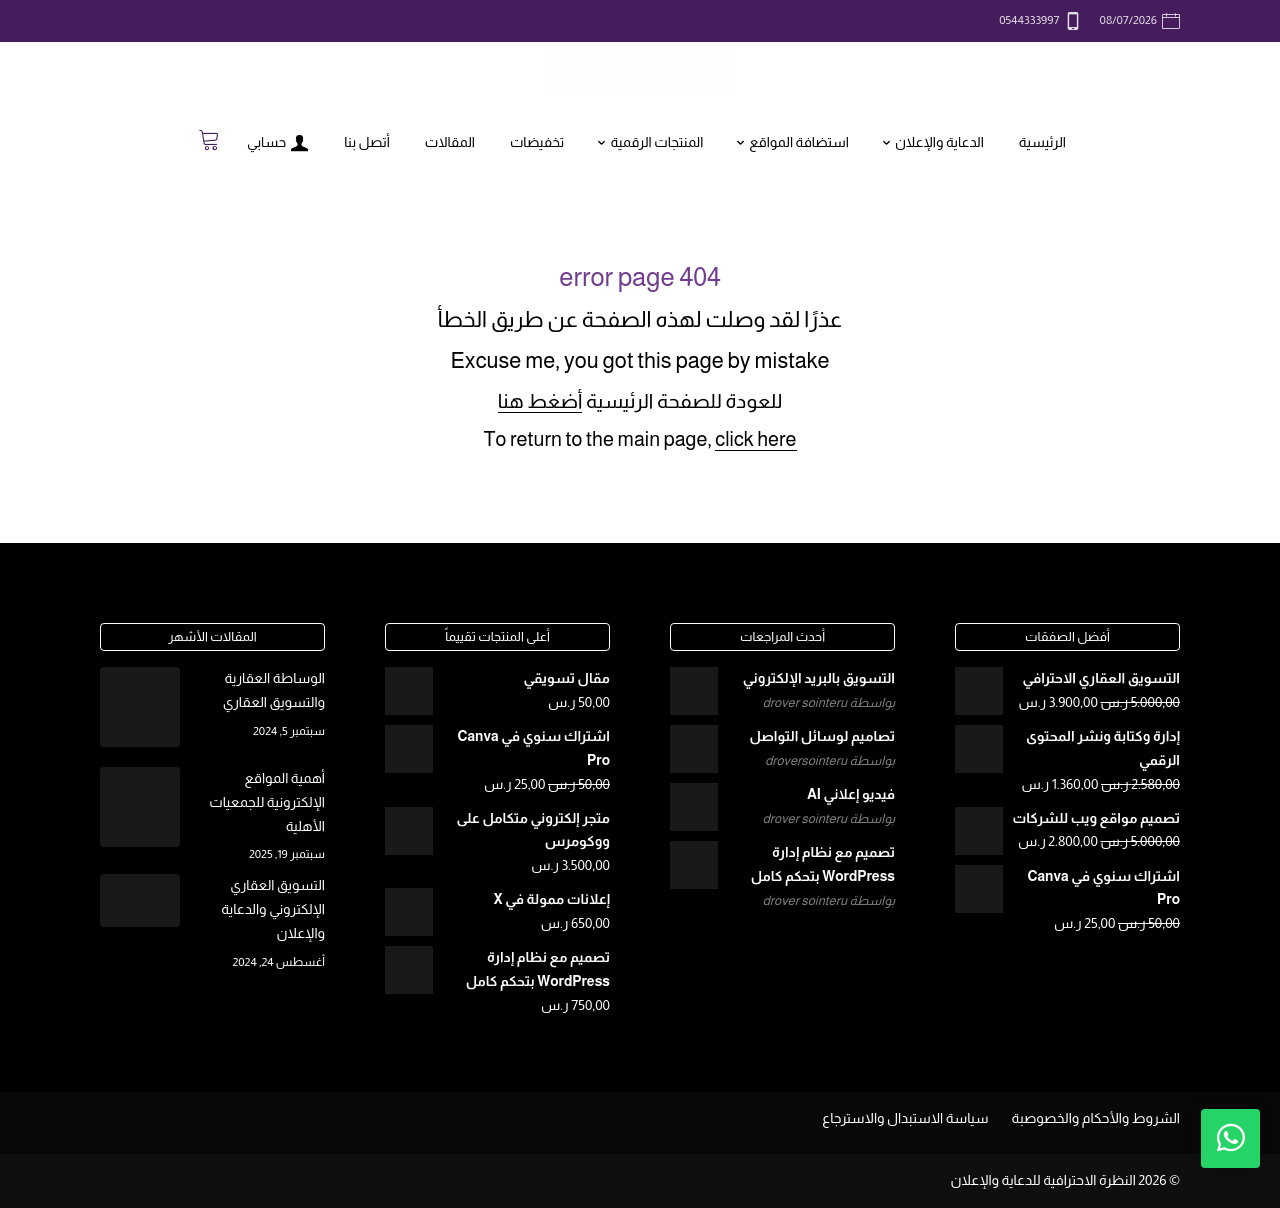 This screenshot has height=1208, width=1280. I want to click on أهمية المواقع الإلكترونية للجمعيات الأهلية, so click(267, 802).